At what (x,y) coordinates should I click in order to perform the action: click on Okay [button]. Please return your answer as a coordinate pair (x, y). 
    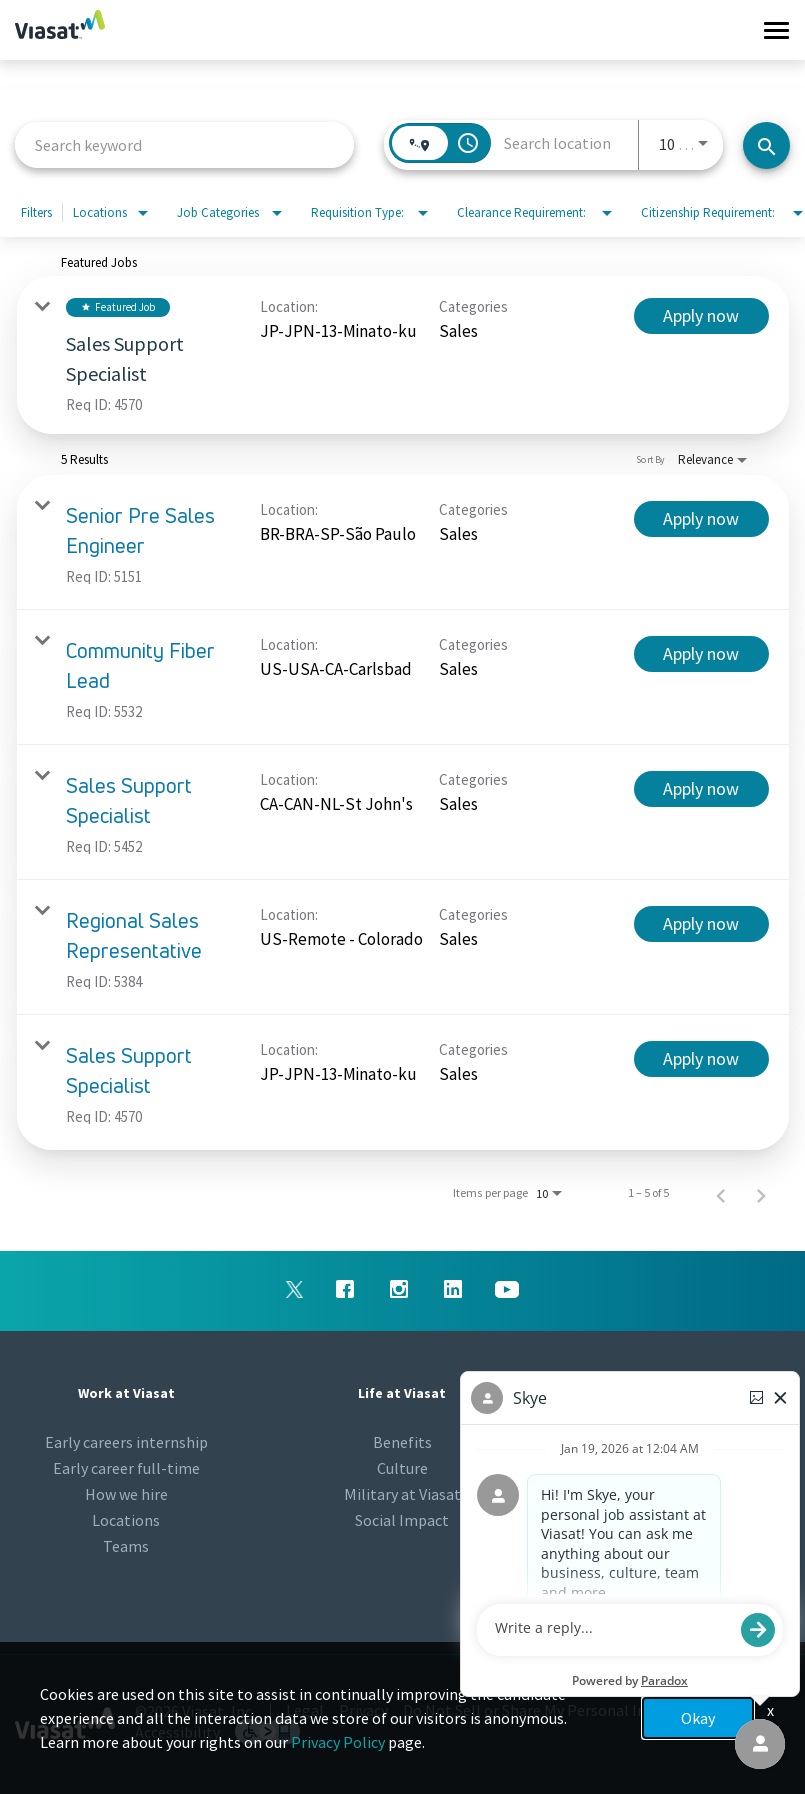
    Looking at the image, I should click on (698, 1718).